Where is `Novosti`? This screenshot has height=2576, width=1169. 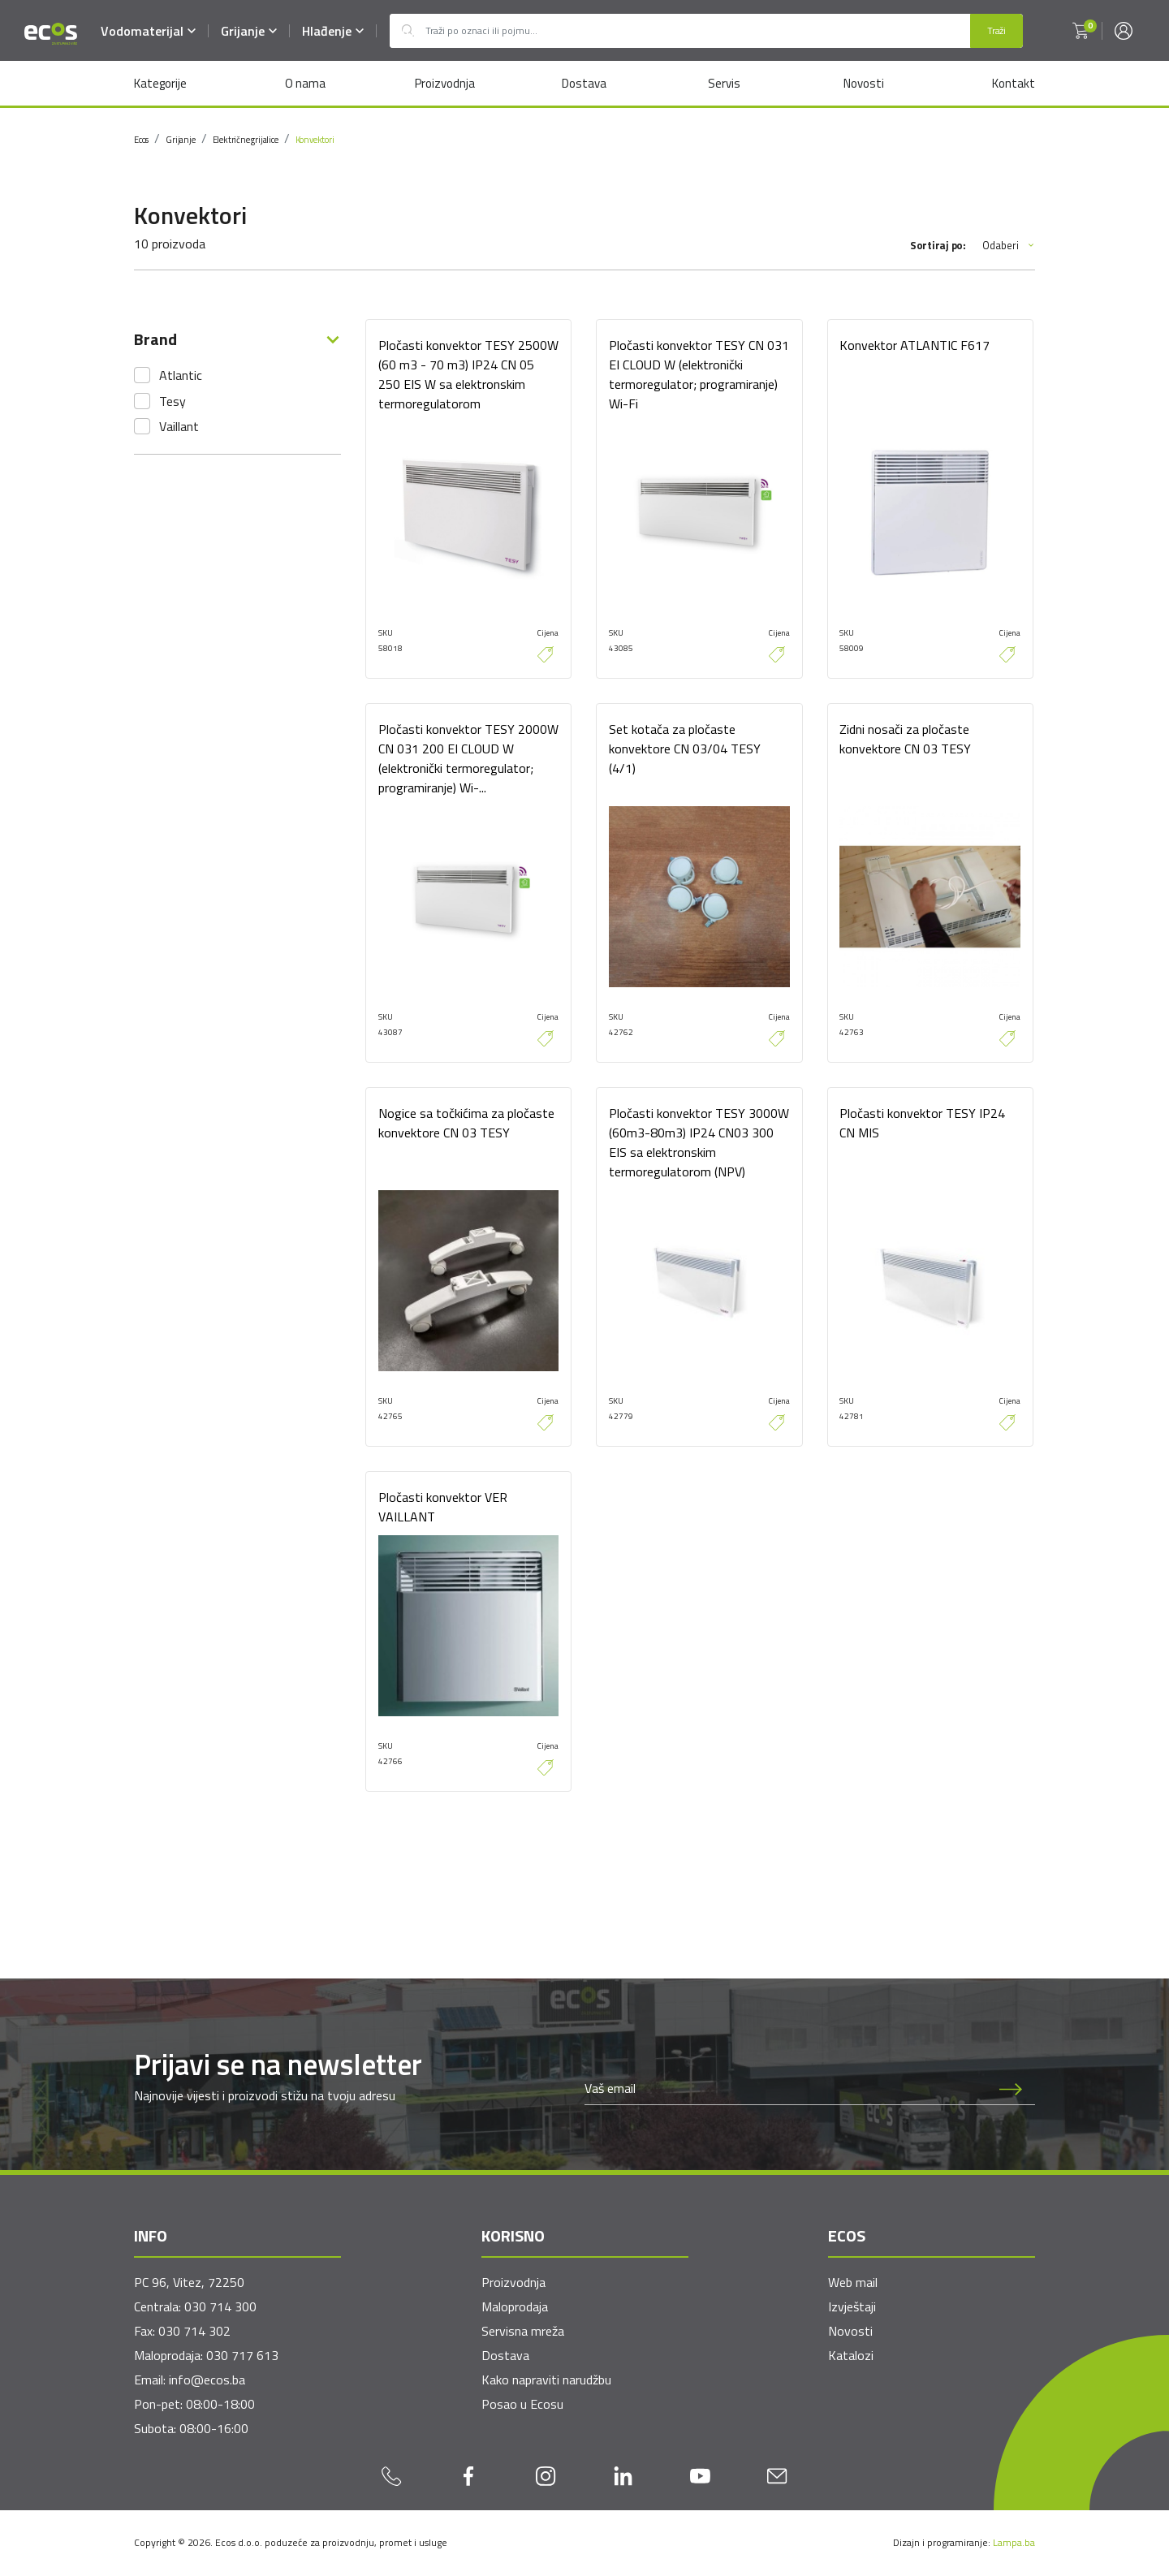 Novosti is located at coordinates (863, 83).